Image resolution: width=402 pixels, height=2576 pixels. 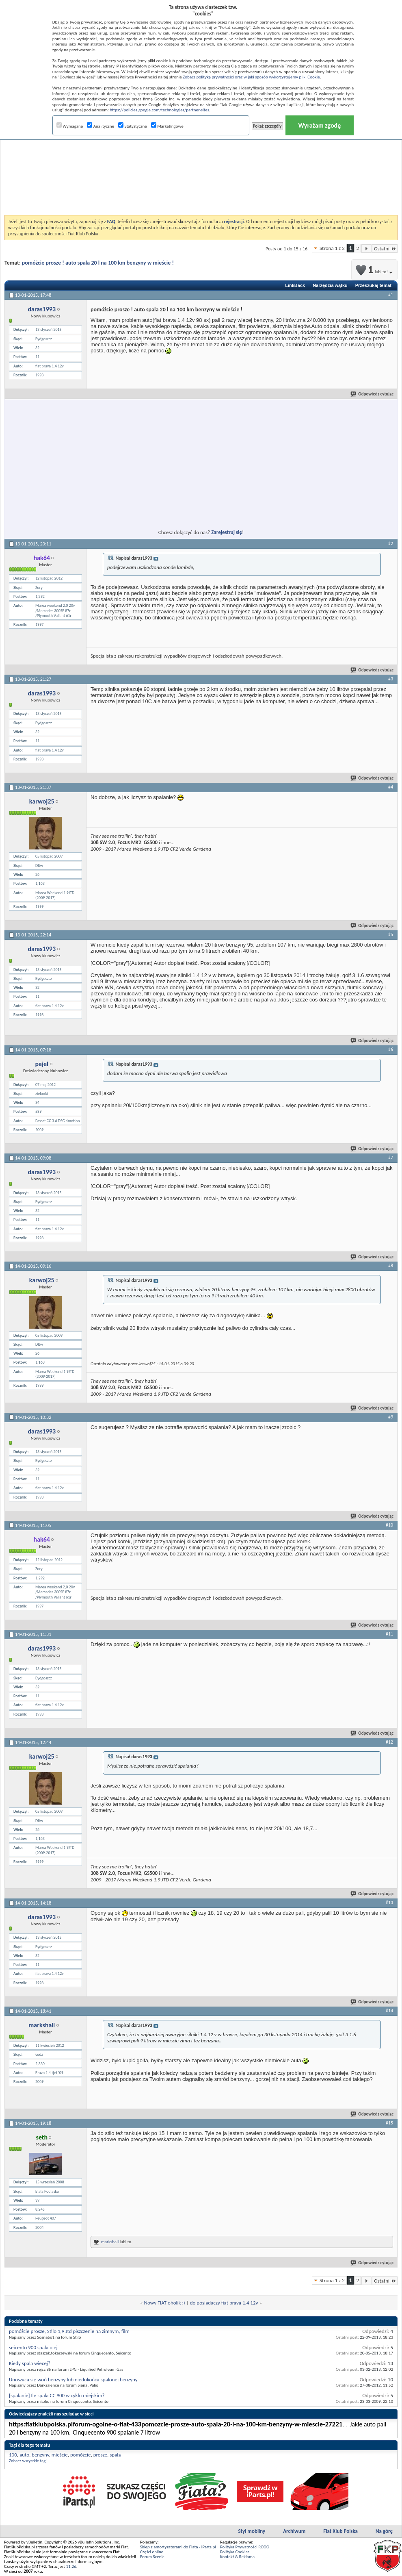 What do you see at coordinates (69, 126) in the screenshot?
I see `Wymagane` at bounding box center [69, 126].